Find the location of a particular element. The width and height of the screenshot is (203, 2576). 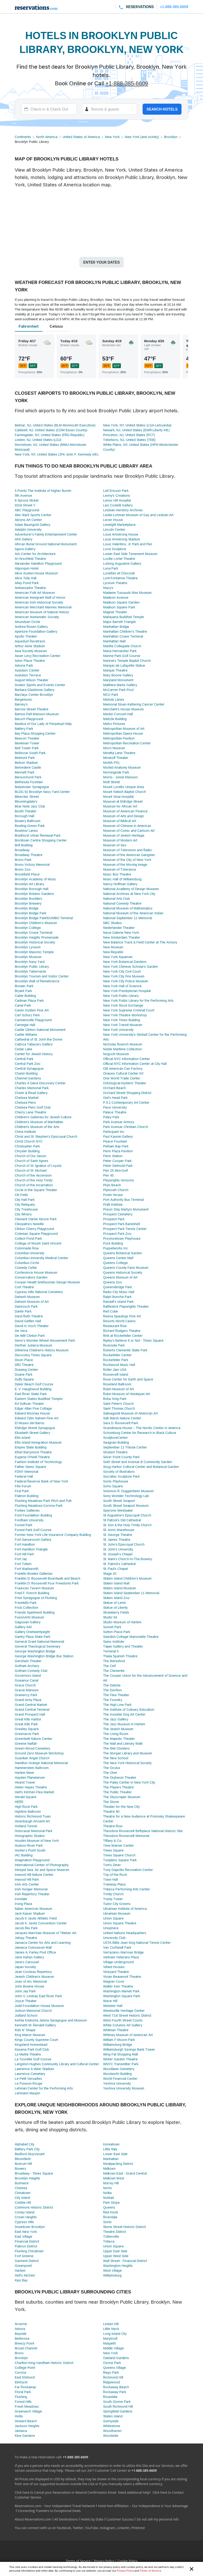

The Dorilton is located at coordinates (112, 1690).